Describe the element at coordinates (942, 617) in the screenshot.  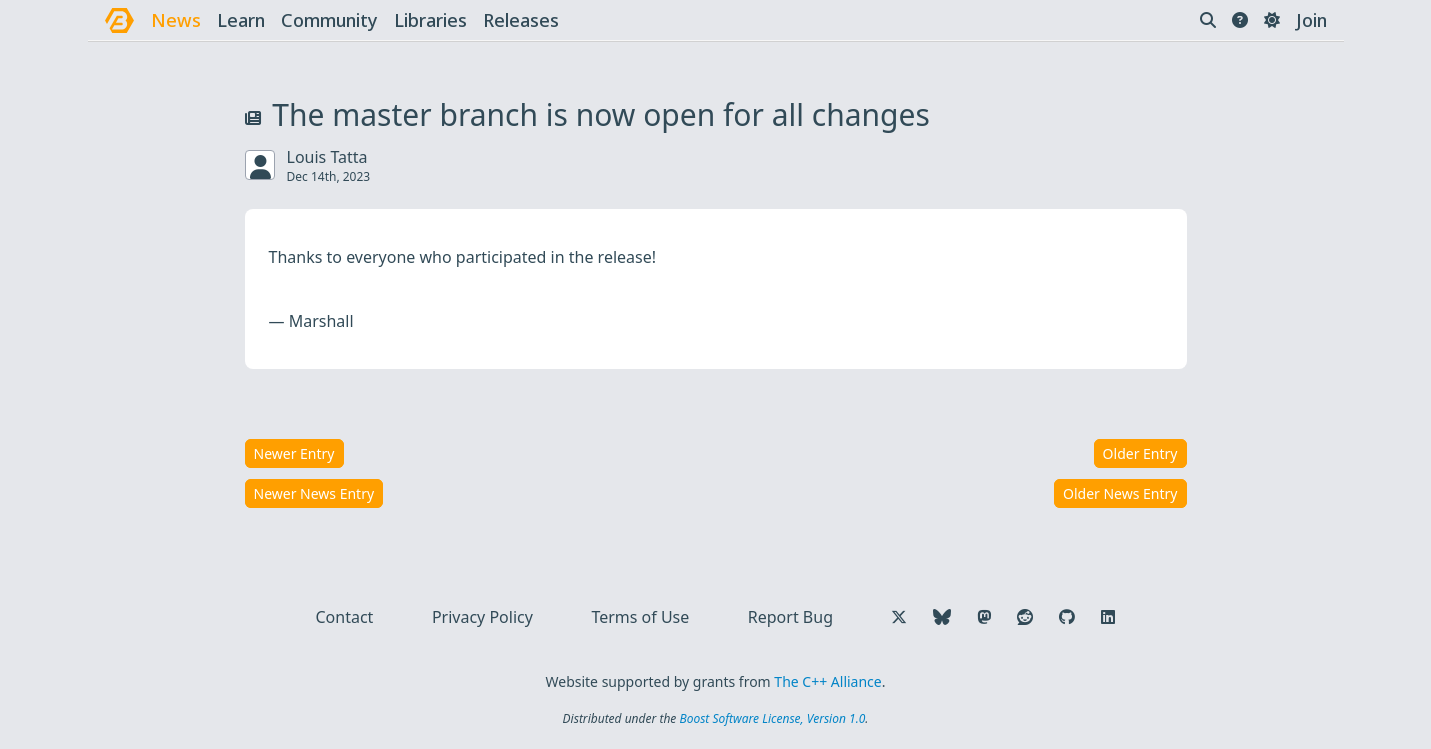
I see `[Follow us on Bluesky]` at that location.